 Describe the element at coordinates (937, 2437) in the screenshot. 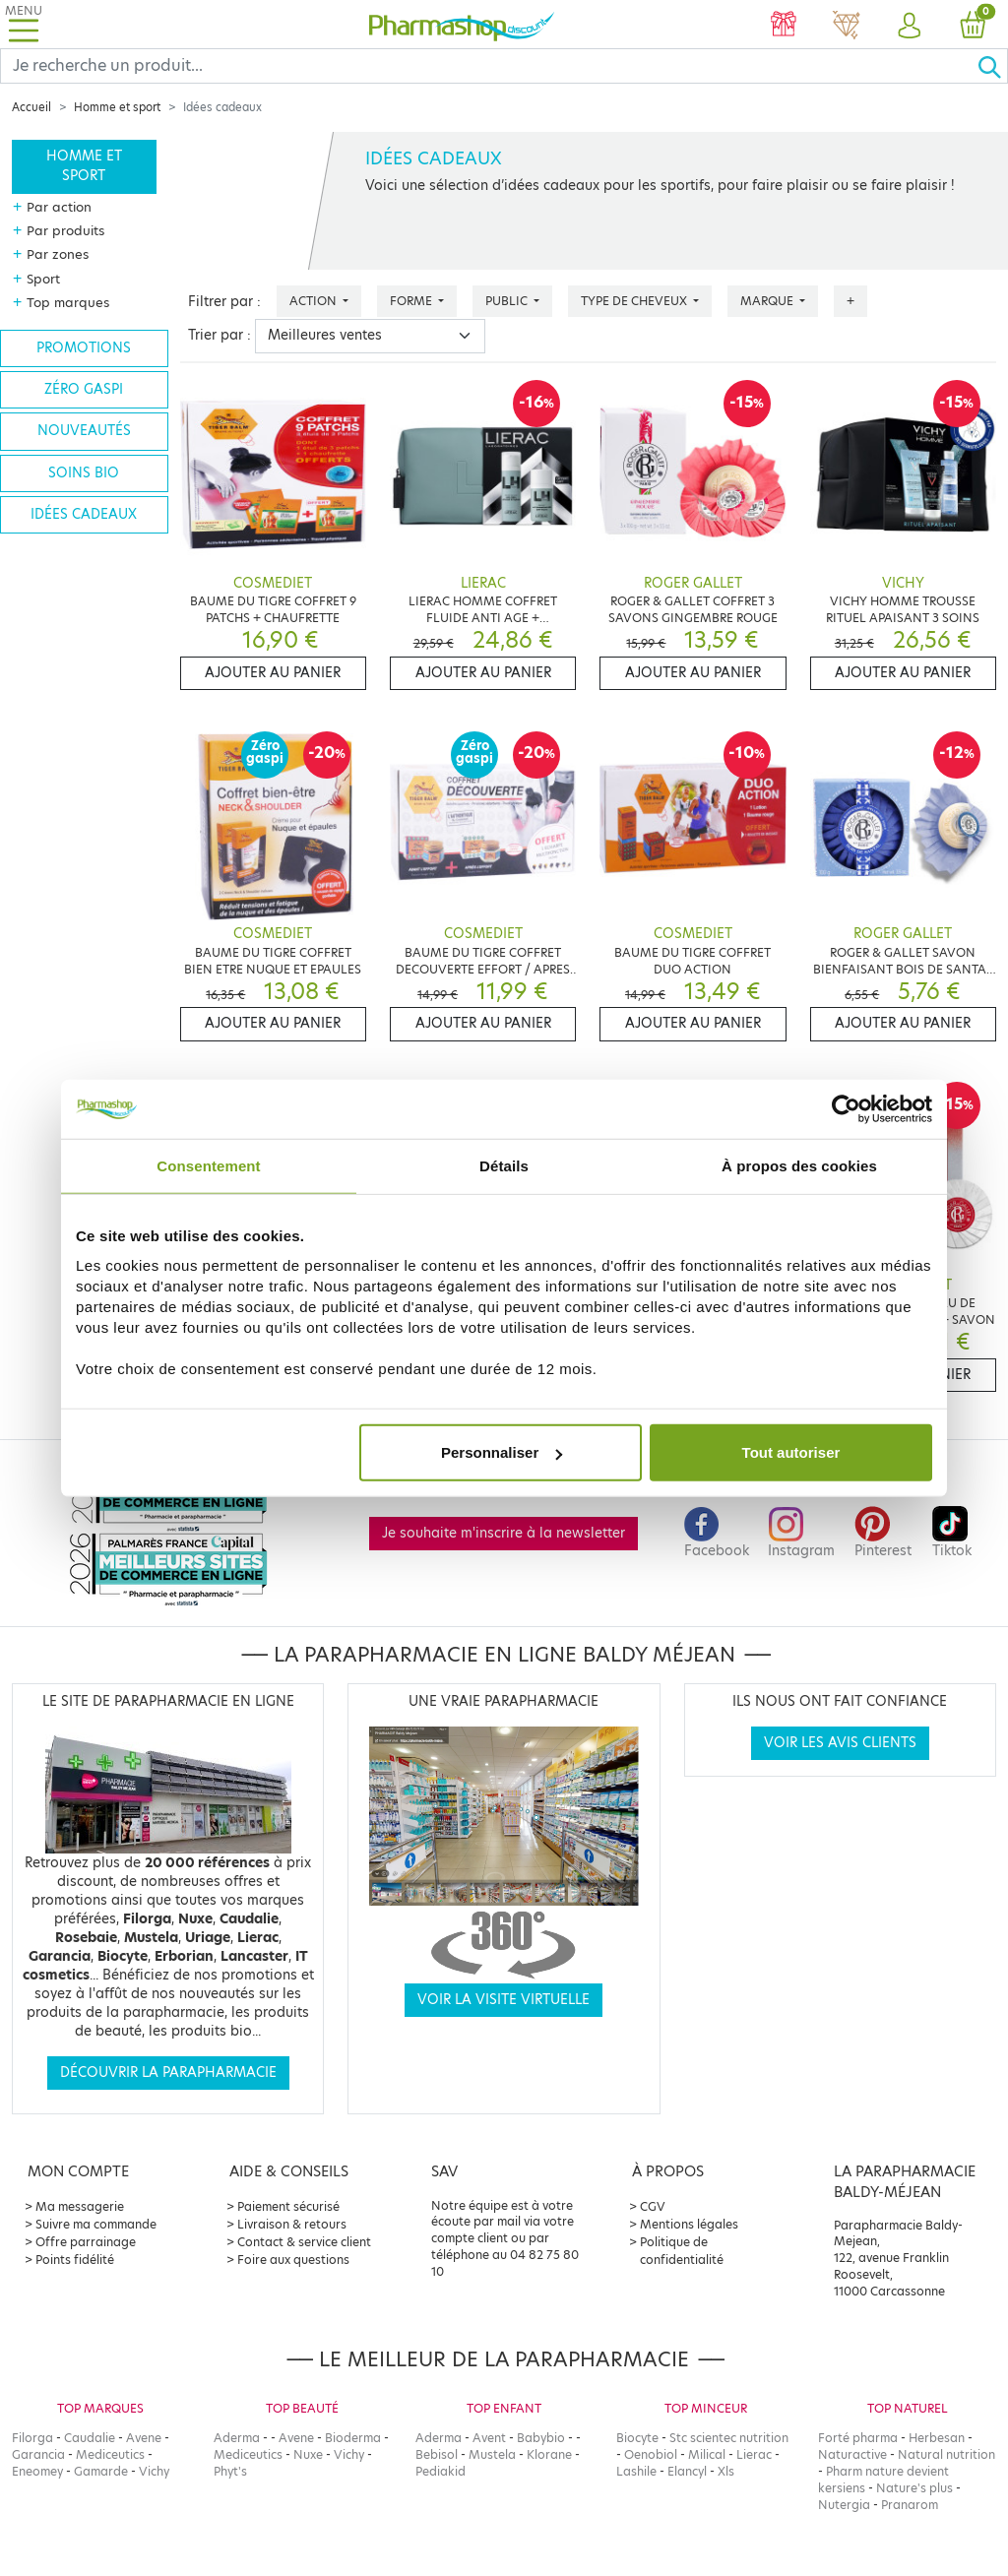

I see `Herbesan` at that location.